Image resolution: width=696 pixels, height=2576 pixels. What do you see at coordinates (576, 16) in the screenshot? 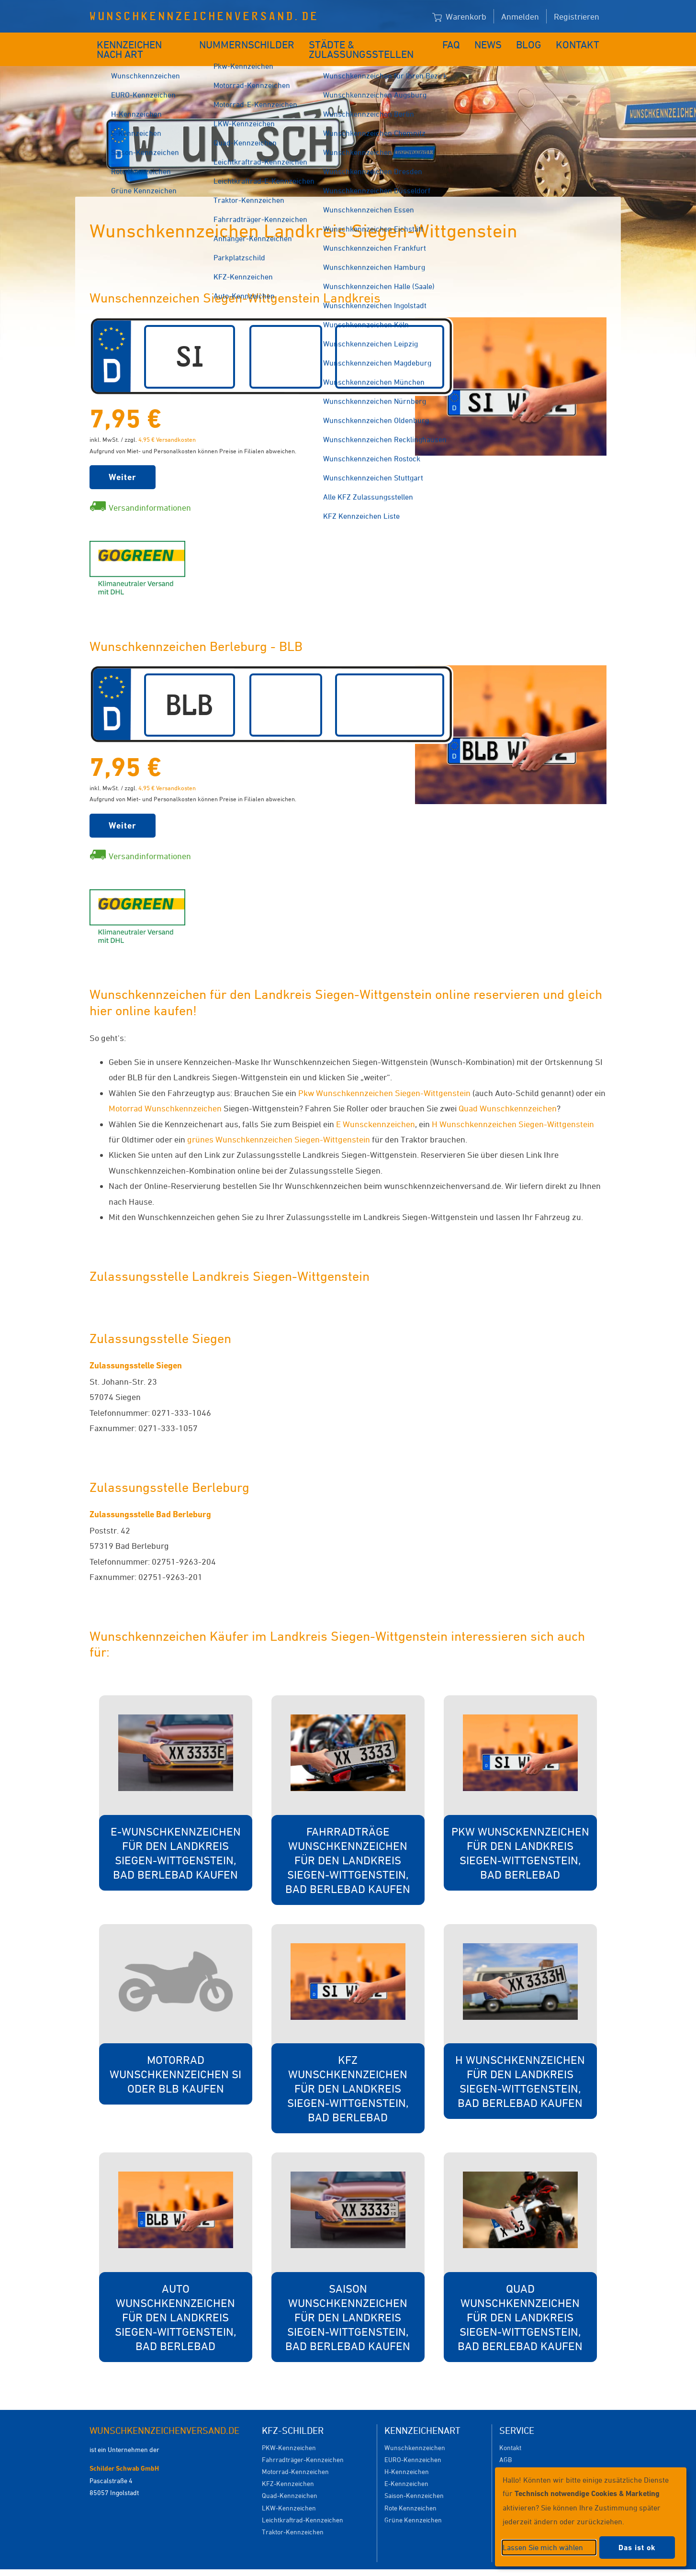
I see `Registrieren` at bounding box center [576, 16].